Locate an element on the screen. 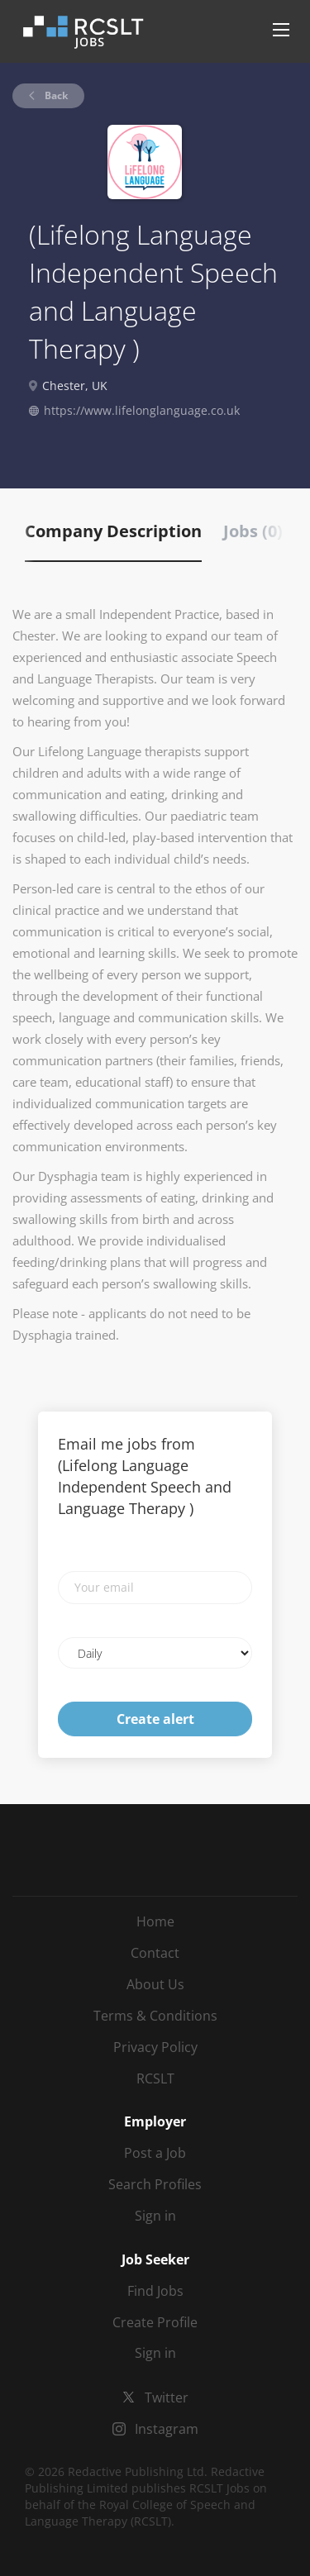  Create Profile is located at coordinates (155, 2322).